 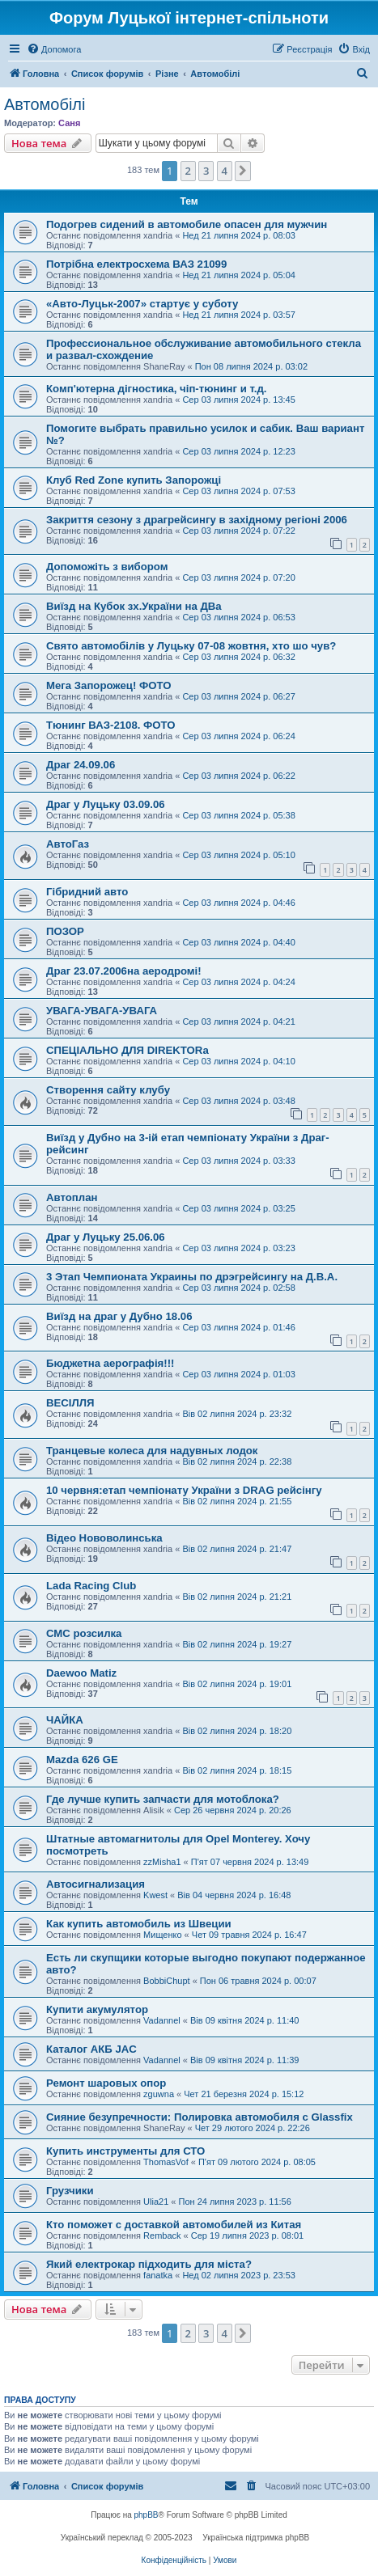 I want to click on Мега Запорожец! ФОТО, so click(x=109, y=685).